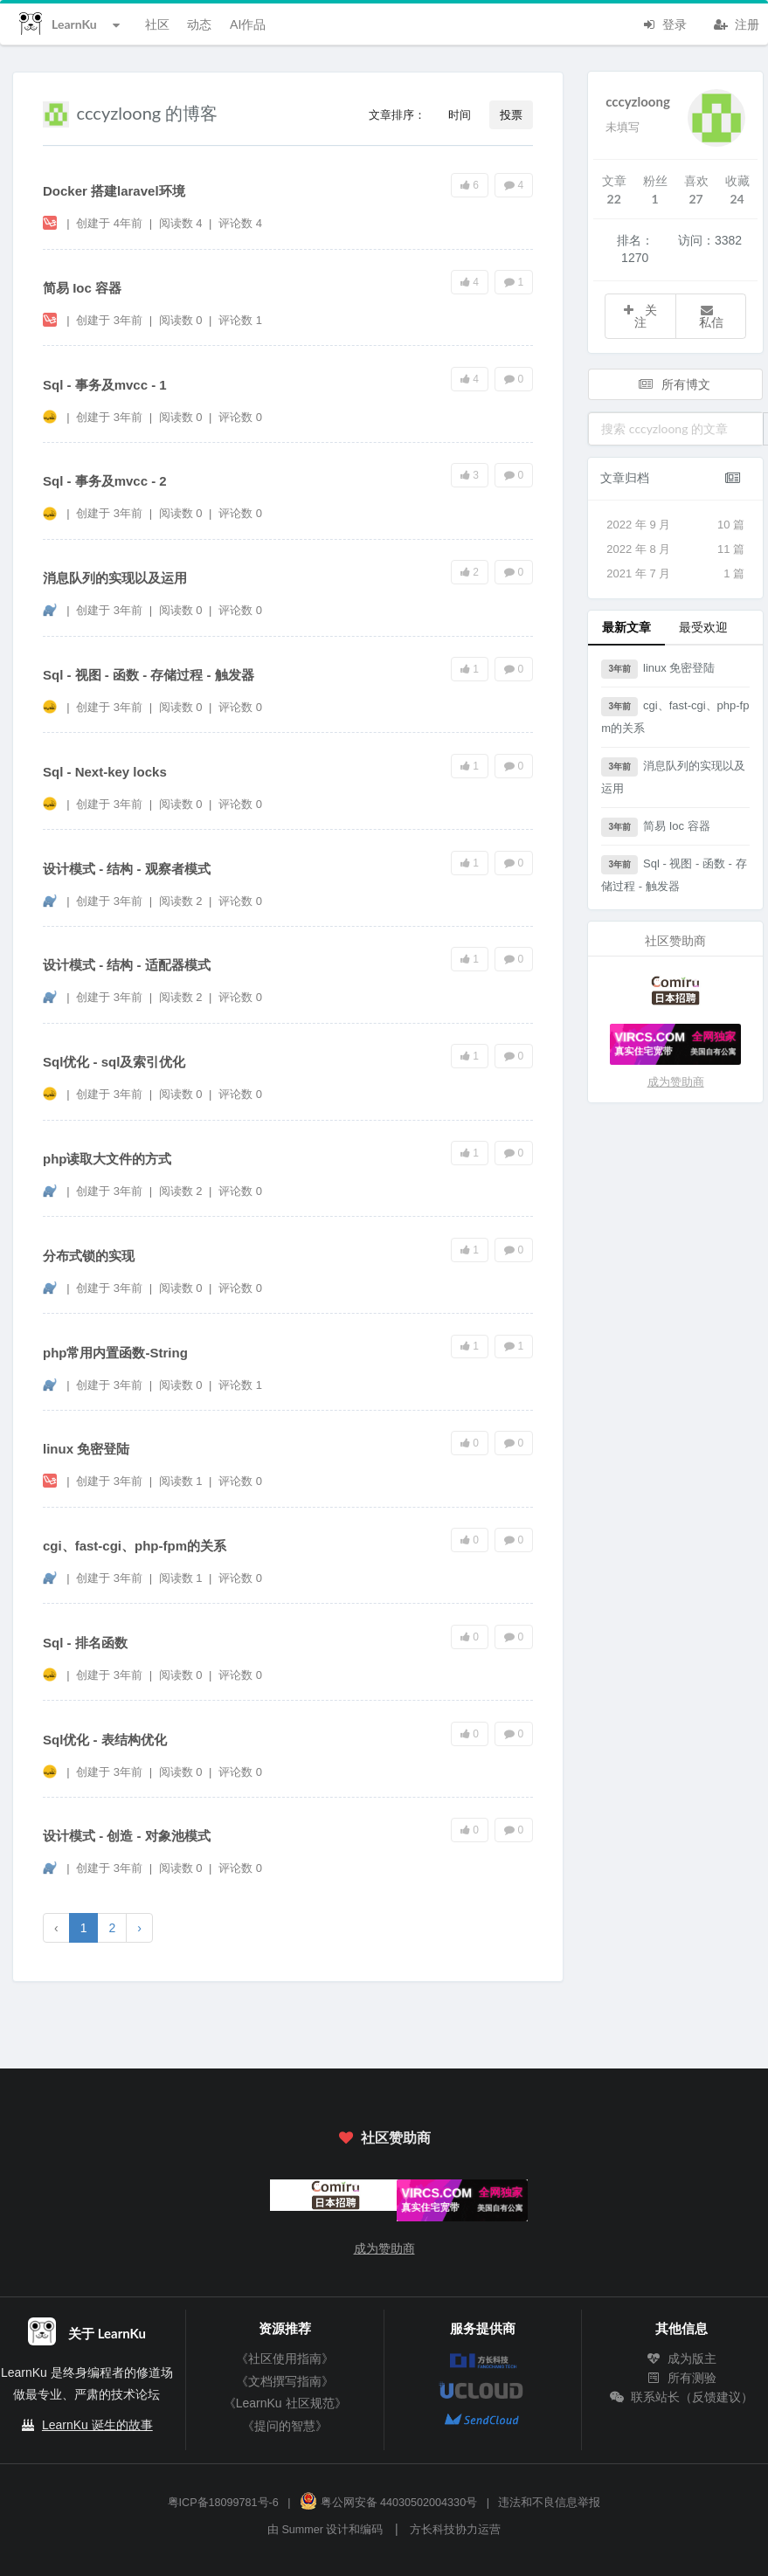  I want to click on 联系站长（反馈建议）, so click(681, 2397).